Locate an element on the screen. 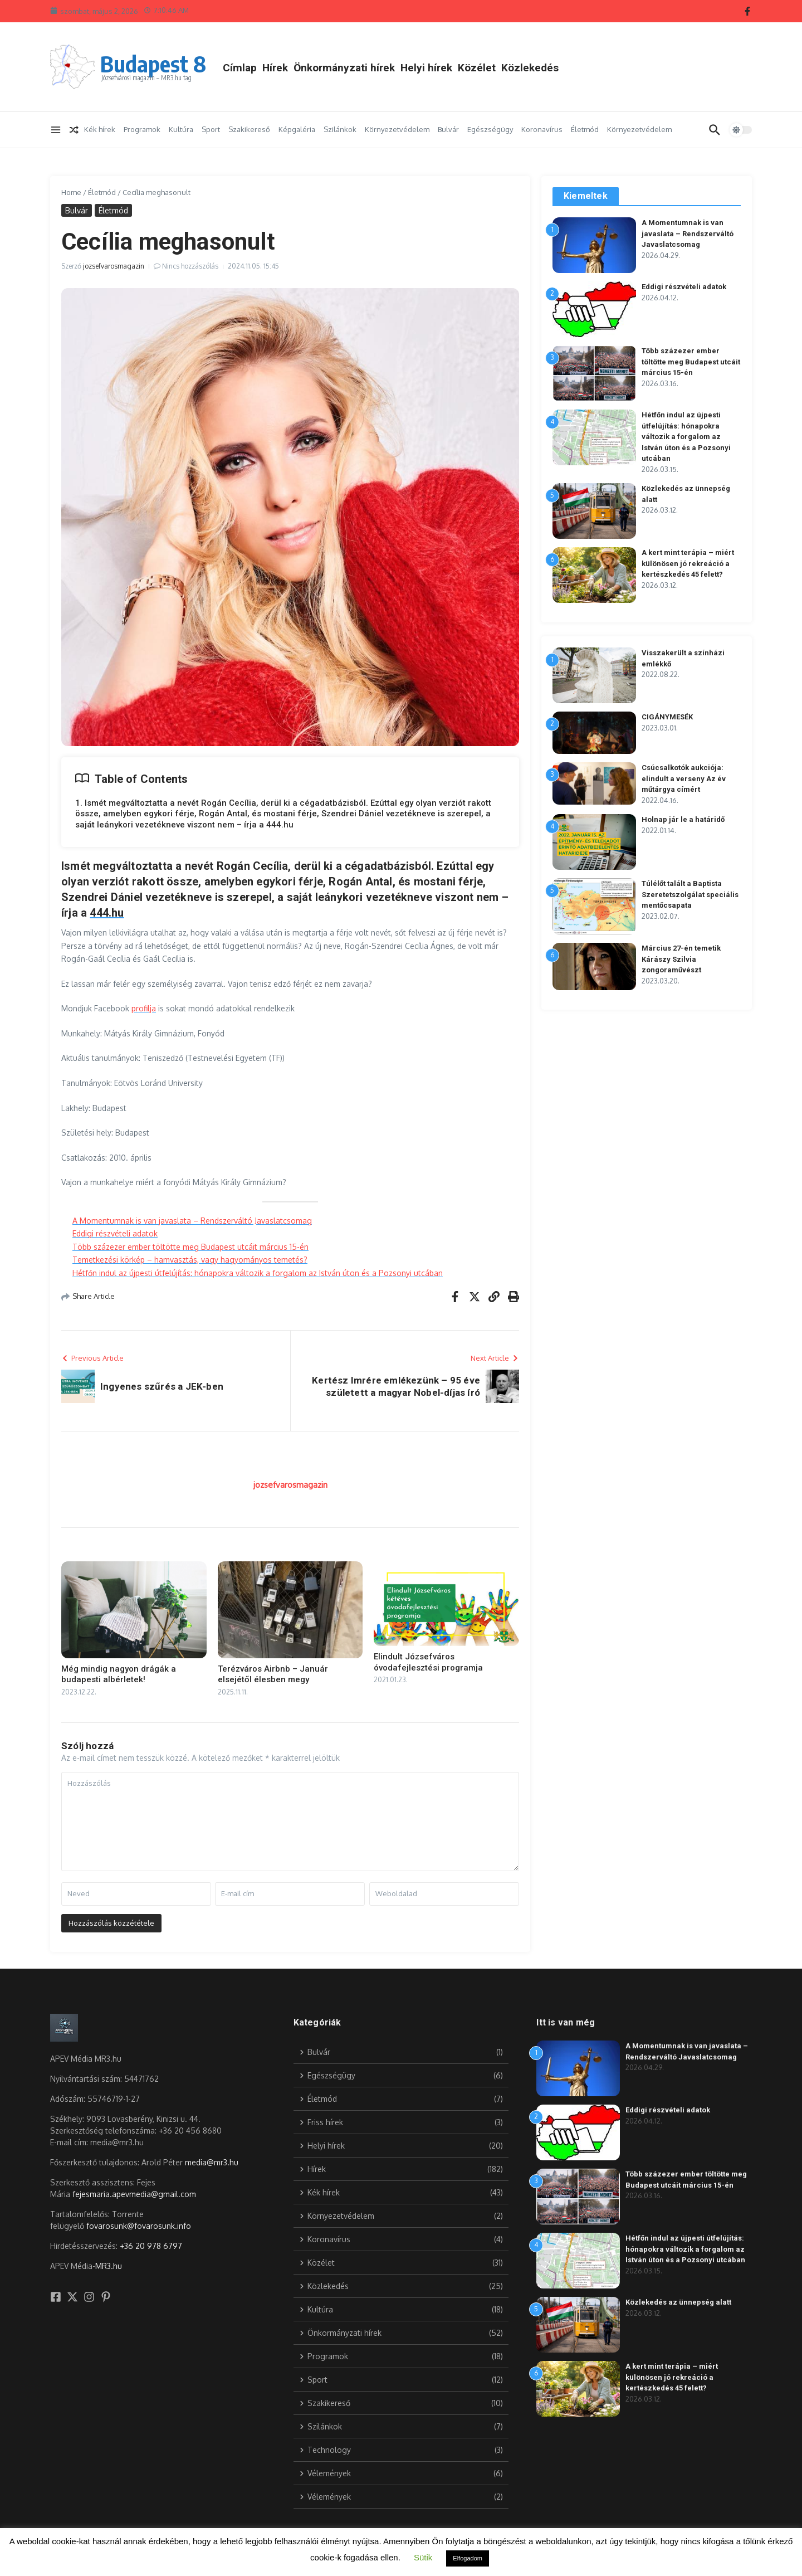 Image resolution: width=802 pixels, height=2576 pixels. Még mindig nagyon drágák a budapesti albérletek! is located at coordinates (118, 1674).